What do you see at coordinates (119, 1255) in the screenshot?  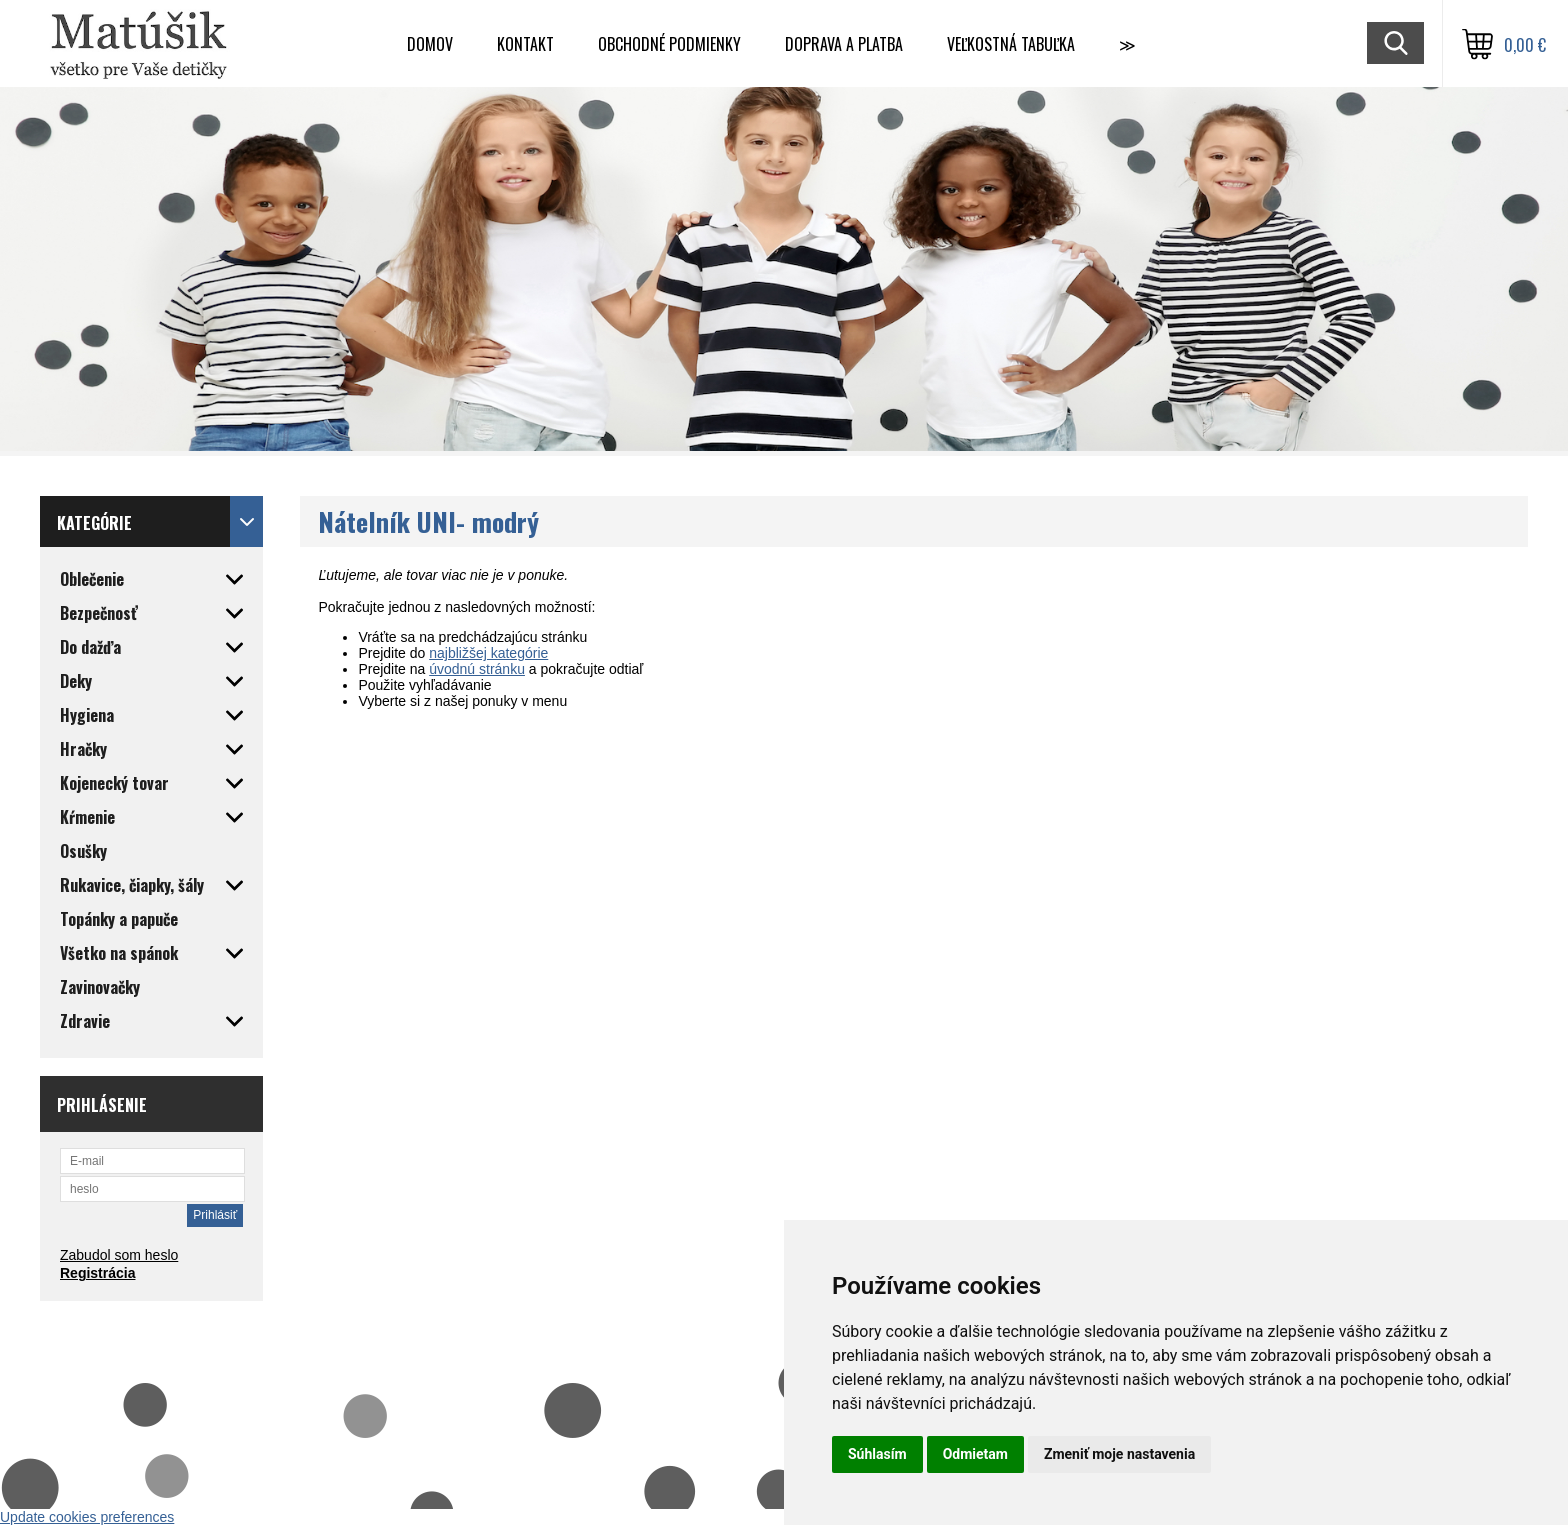 I see `Zabudol som heslo` at bounding box center [119, 1255].